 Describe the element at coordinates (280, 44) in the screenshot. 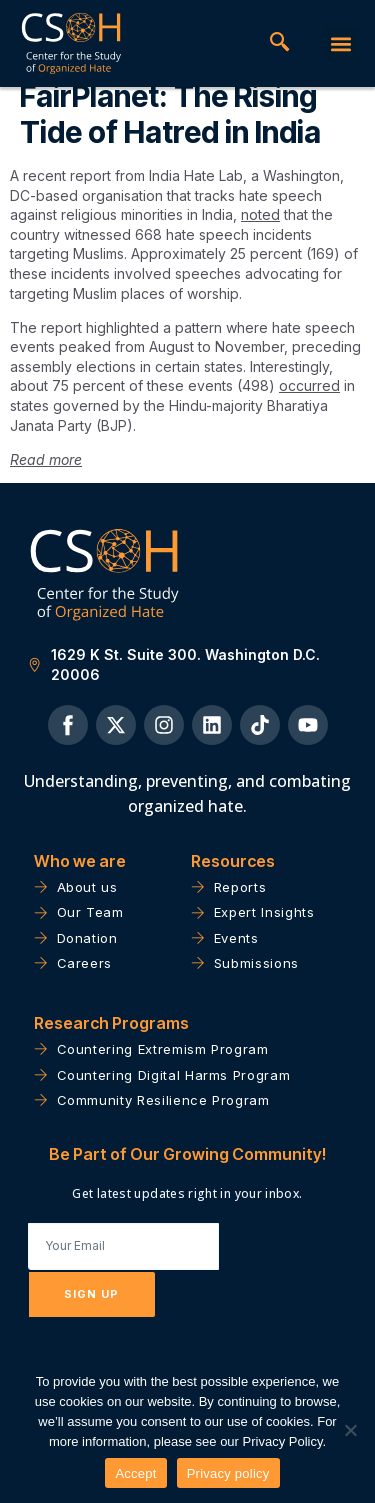

I see `[navsearch-button]` at that location.